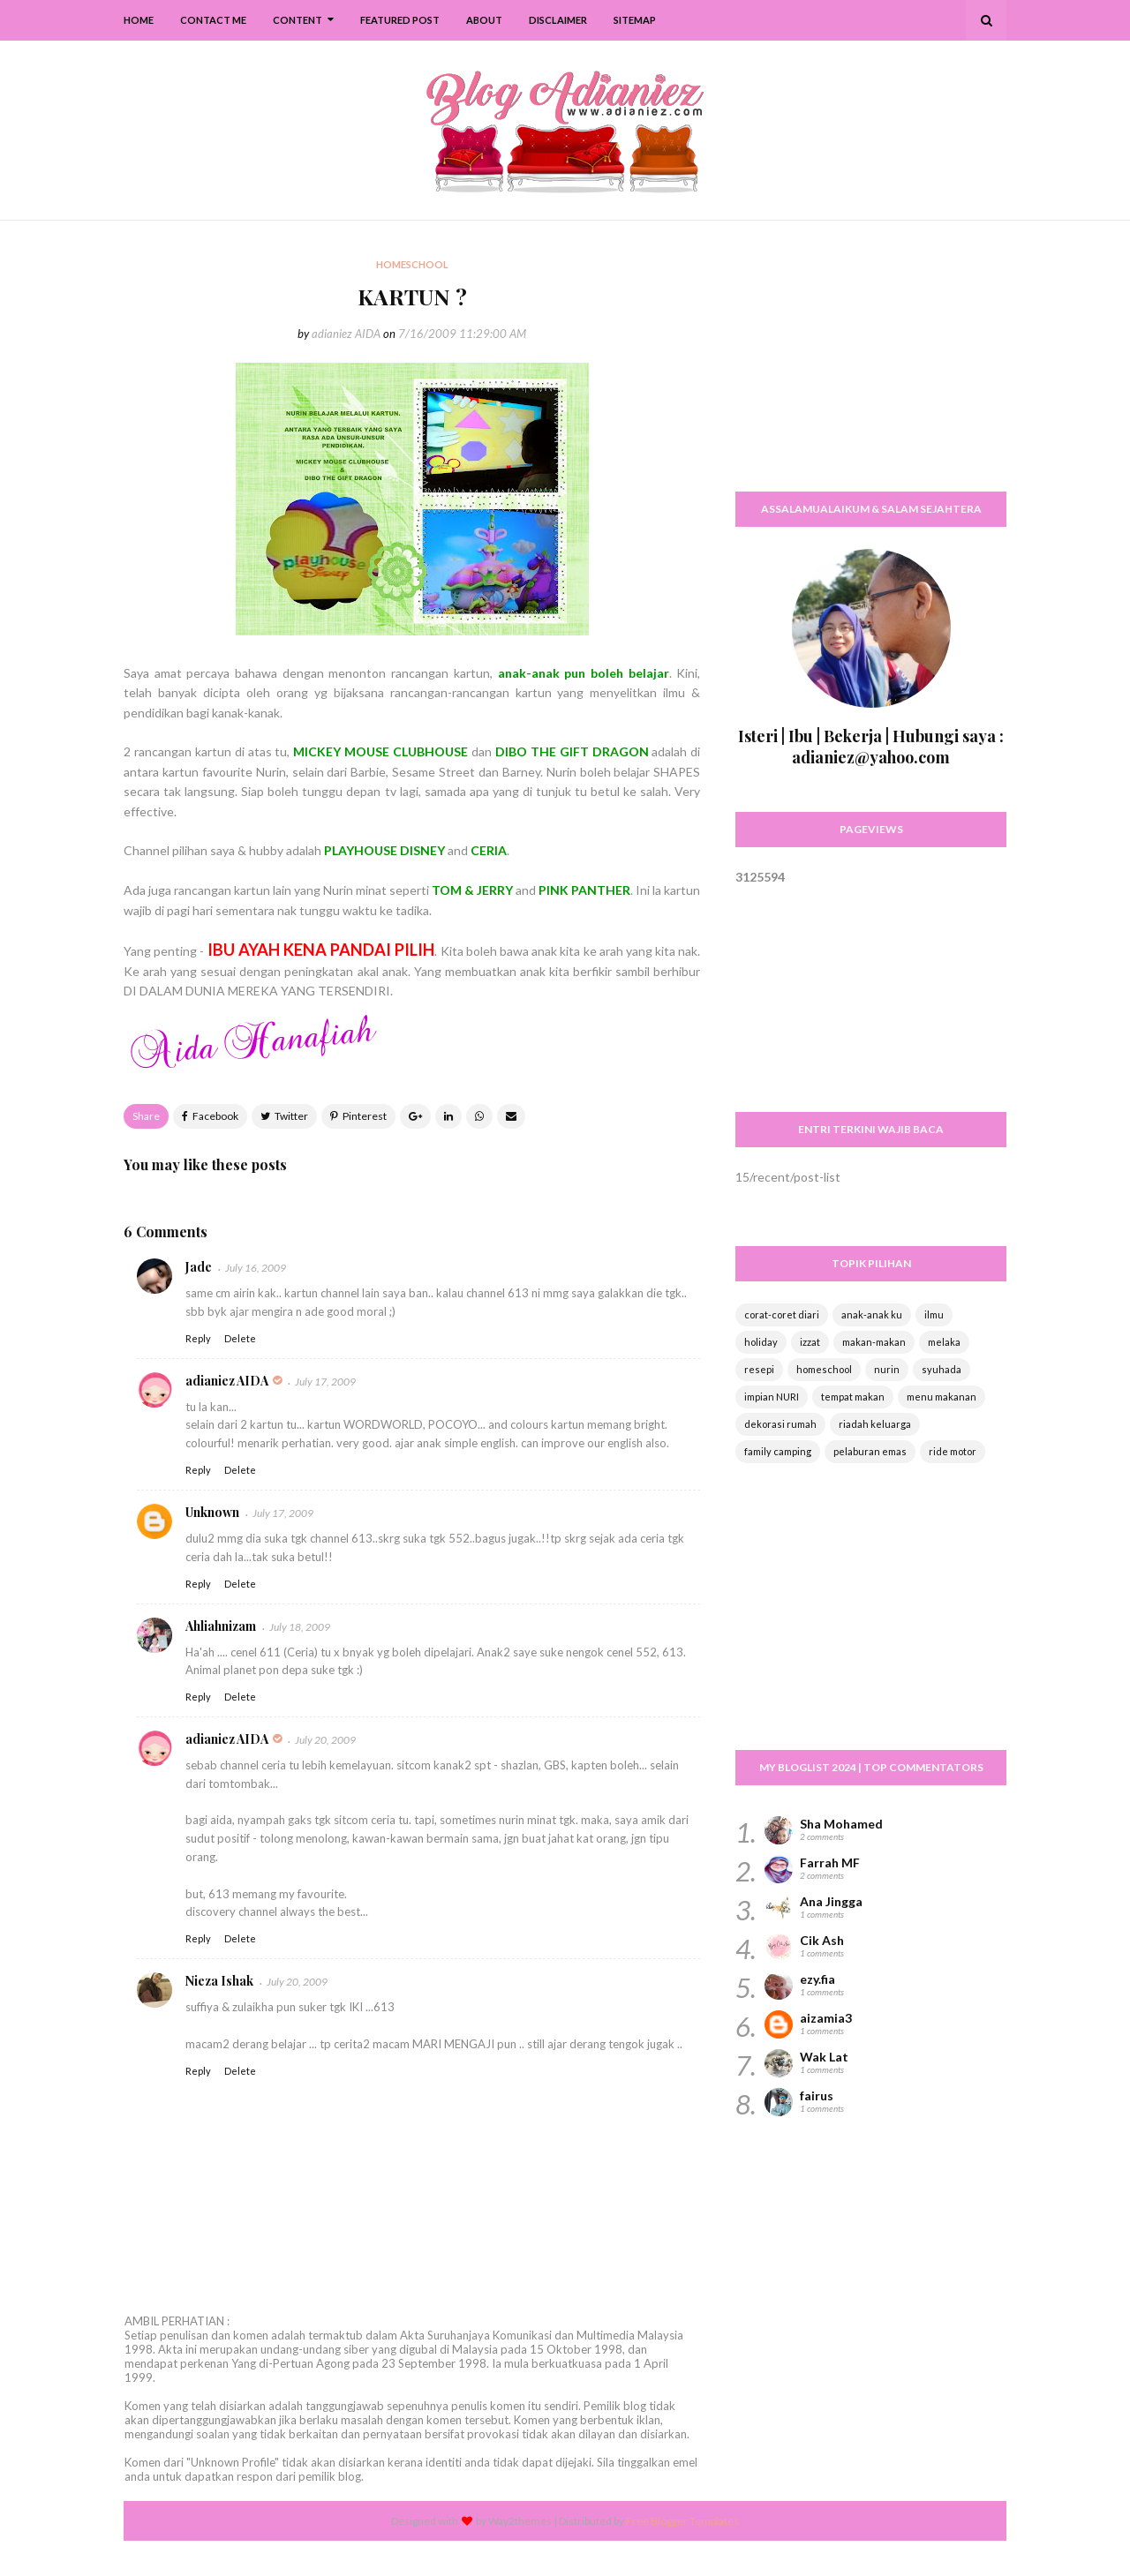  I want to click on Contact Me [menuitem], so click(213, 20).